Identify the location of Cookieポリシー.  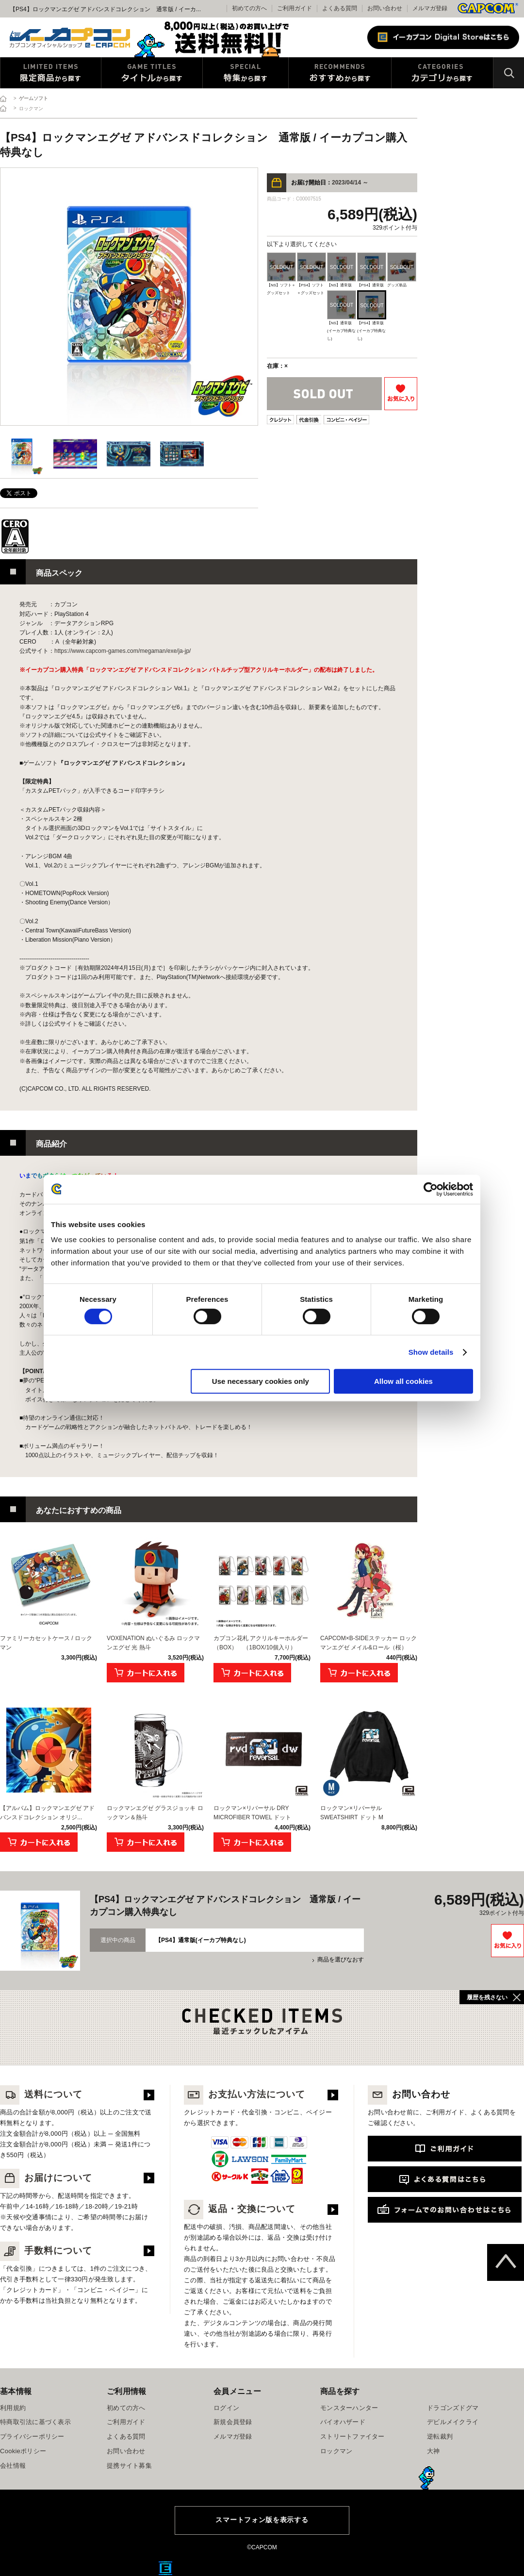
(23, 2451).